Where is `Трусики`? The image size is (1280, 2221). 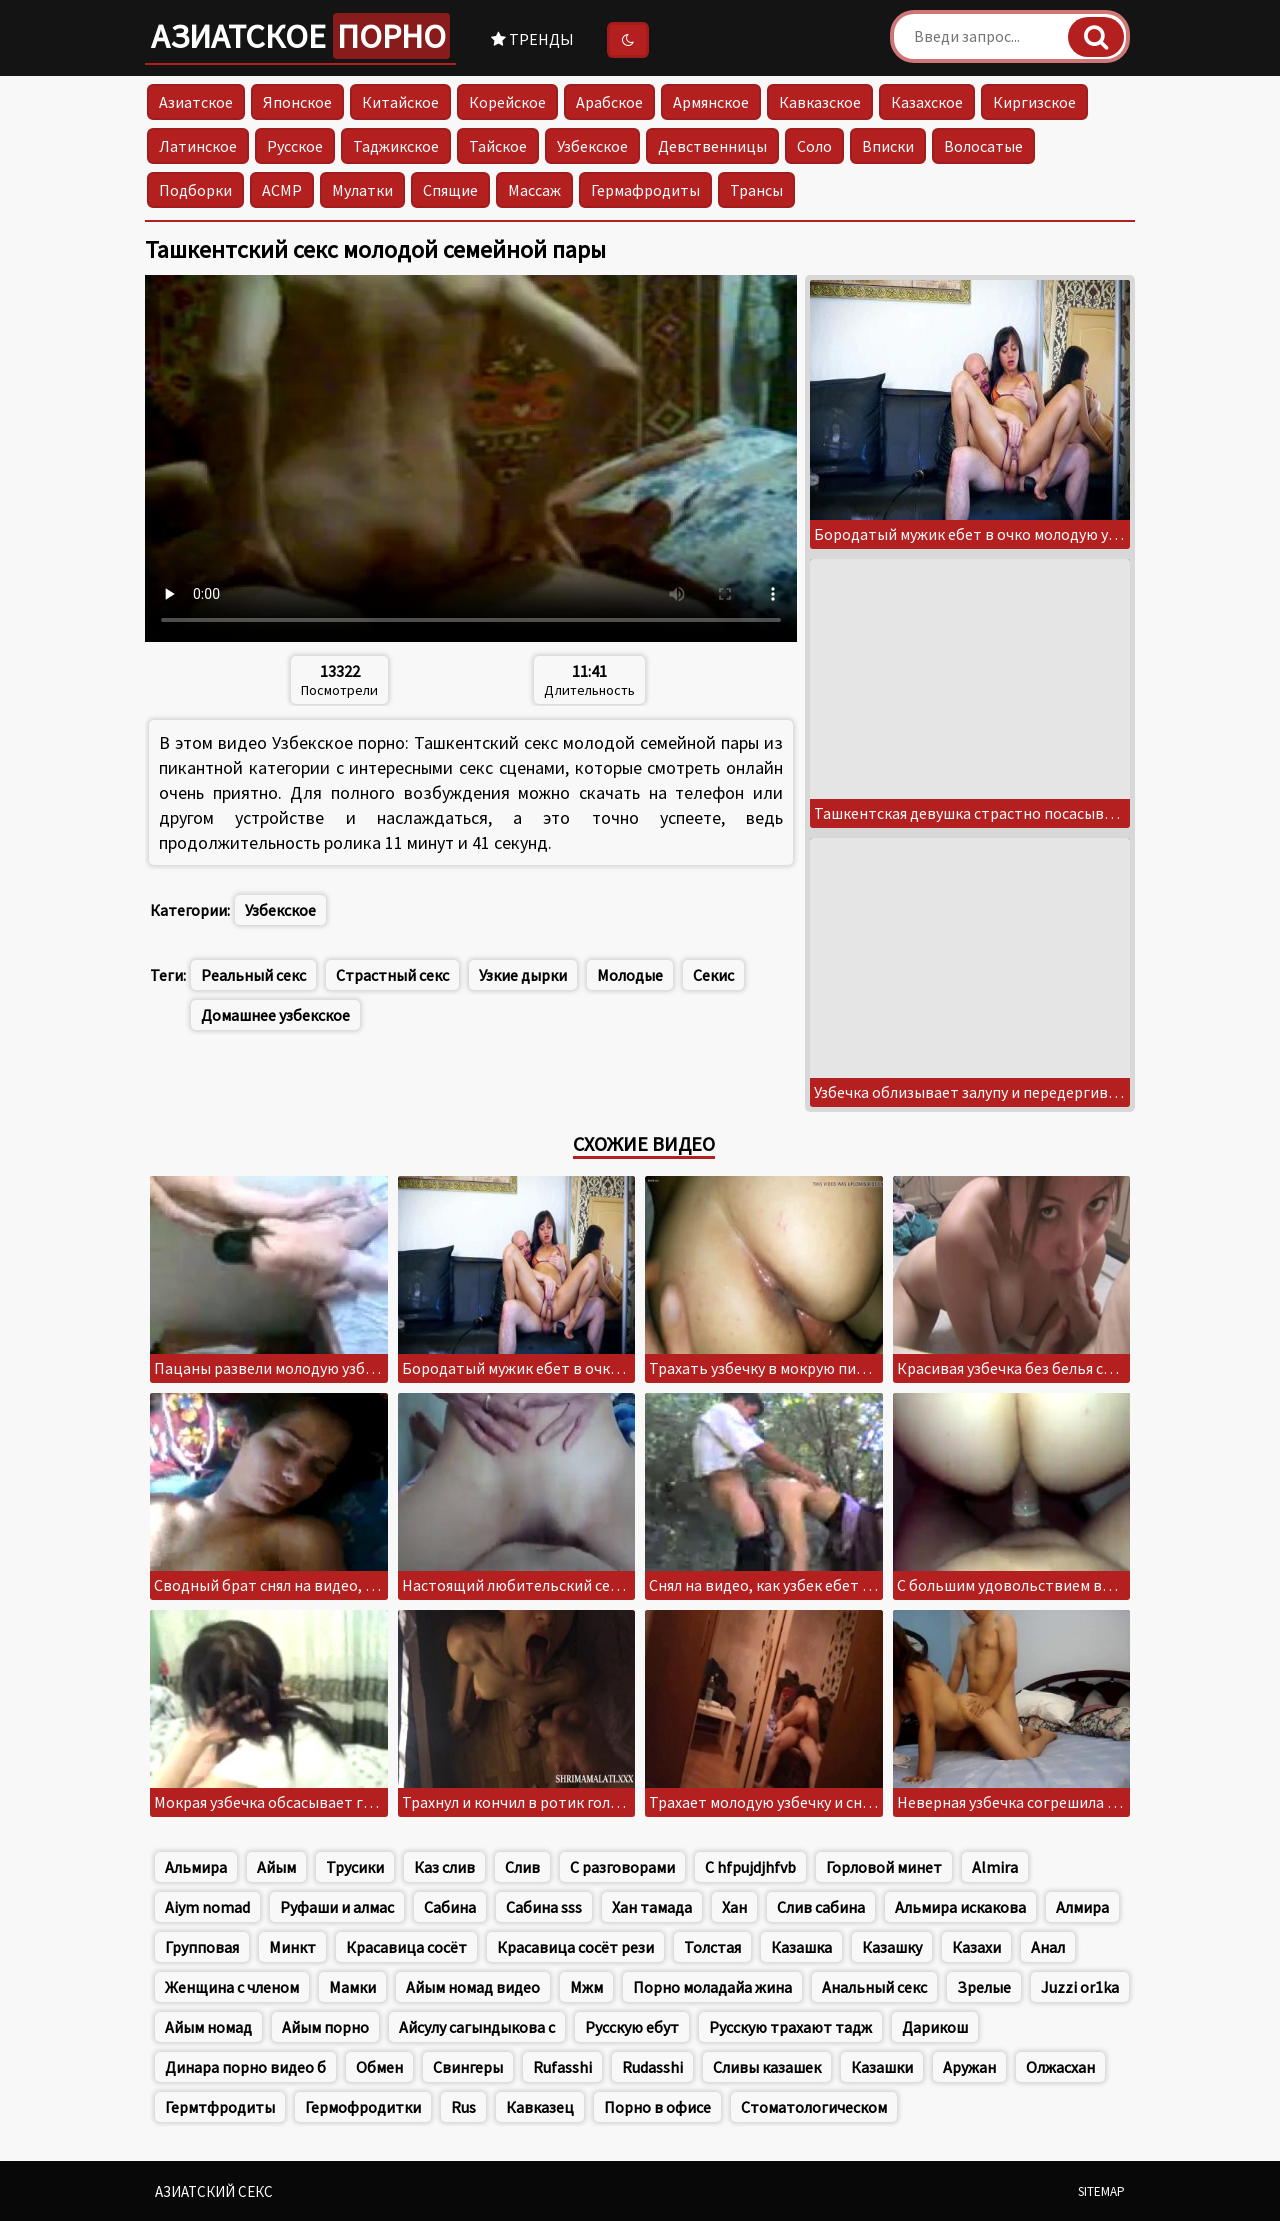 Трусики is located at coordinates (355, 1867).